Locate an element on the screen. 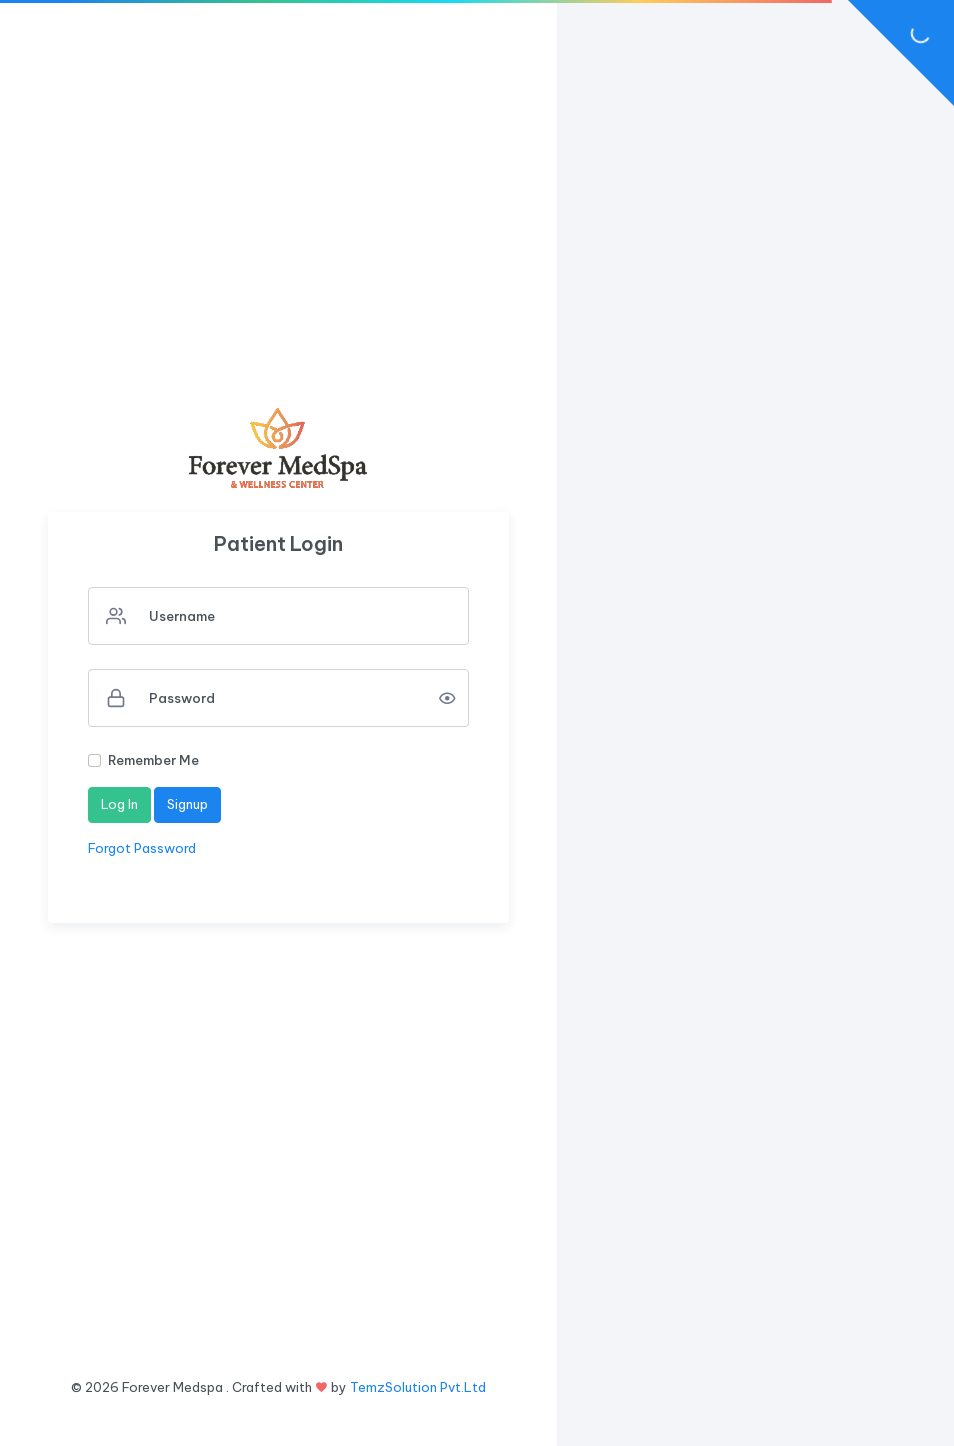 This screenshot has width=954, height=1446. Remember Me is located at coordinates (153, 760).